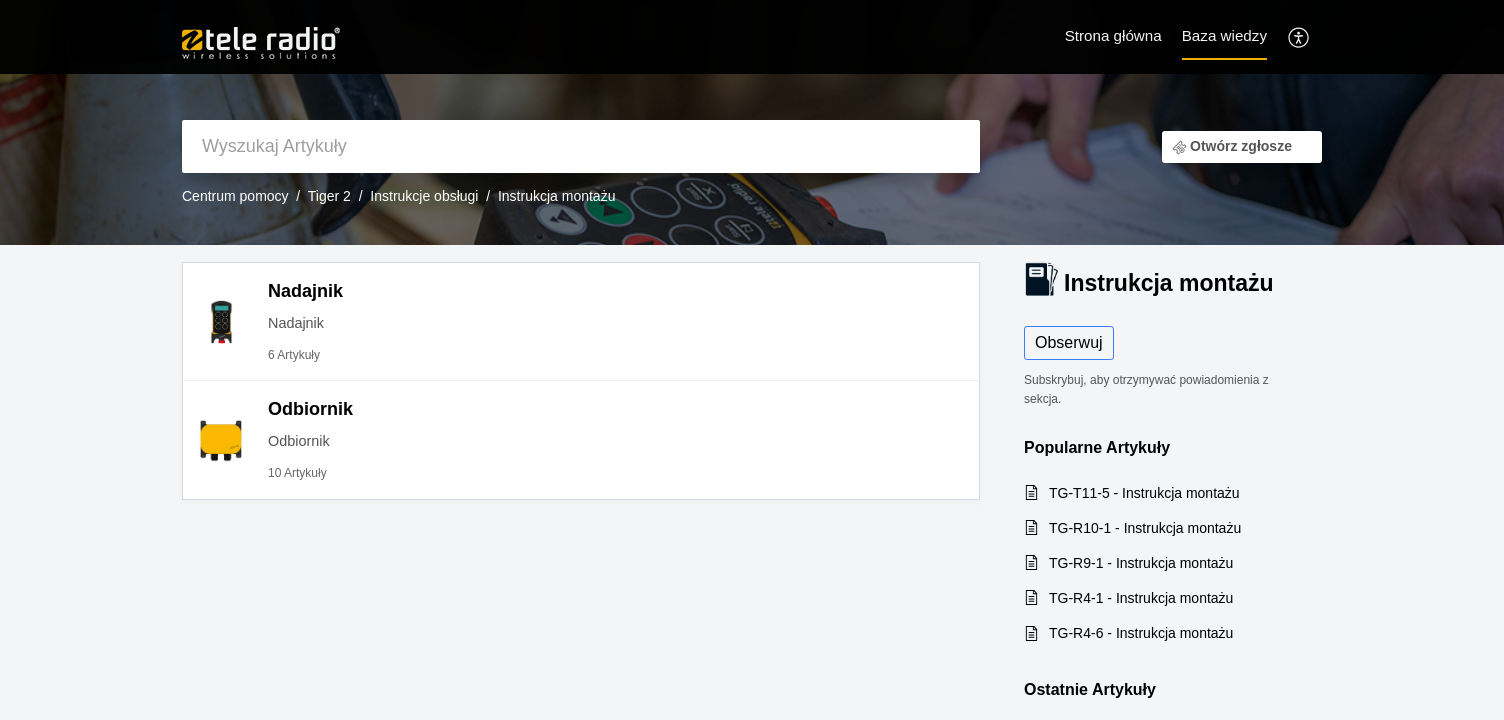 This screenshot has height=720, width=1504. Describe the element at coordinates (1224, 35) in the screenshot. I see `Baza wiedzy [tab]` at that location.